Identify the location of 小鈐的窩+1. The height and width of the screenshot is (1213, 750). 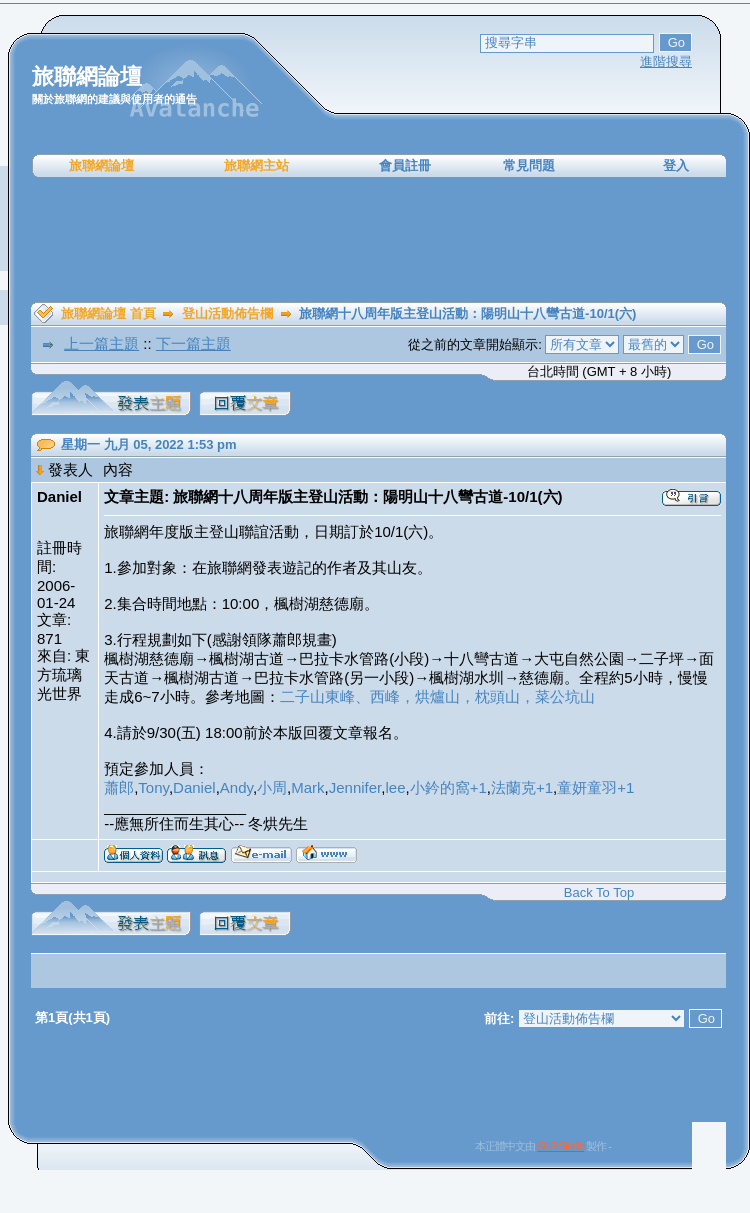
(448, 787).